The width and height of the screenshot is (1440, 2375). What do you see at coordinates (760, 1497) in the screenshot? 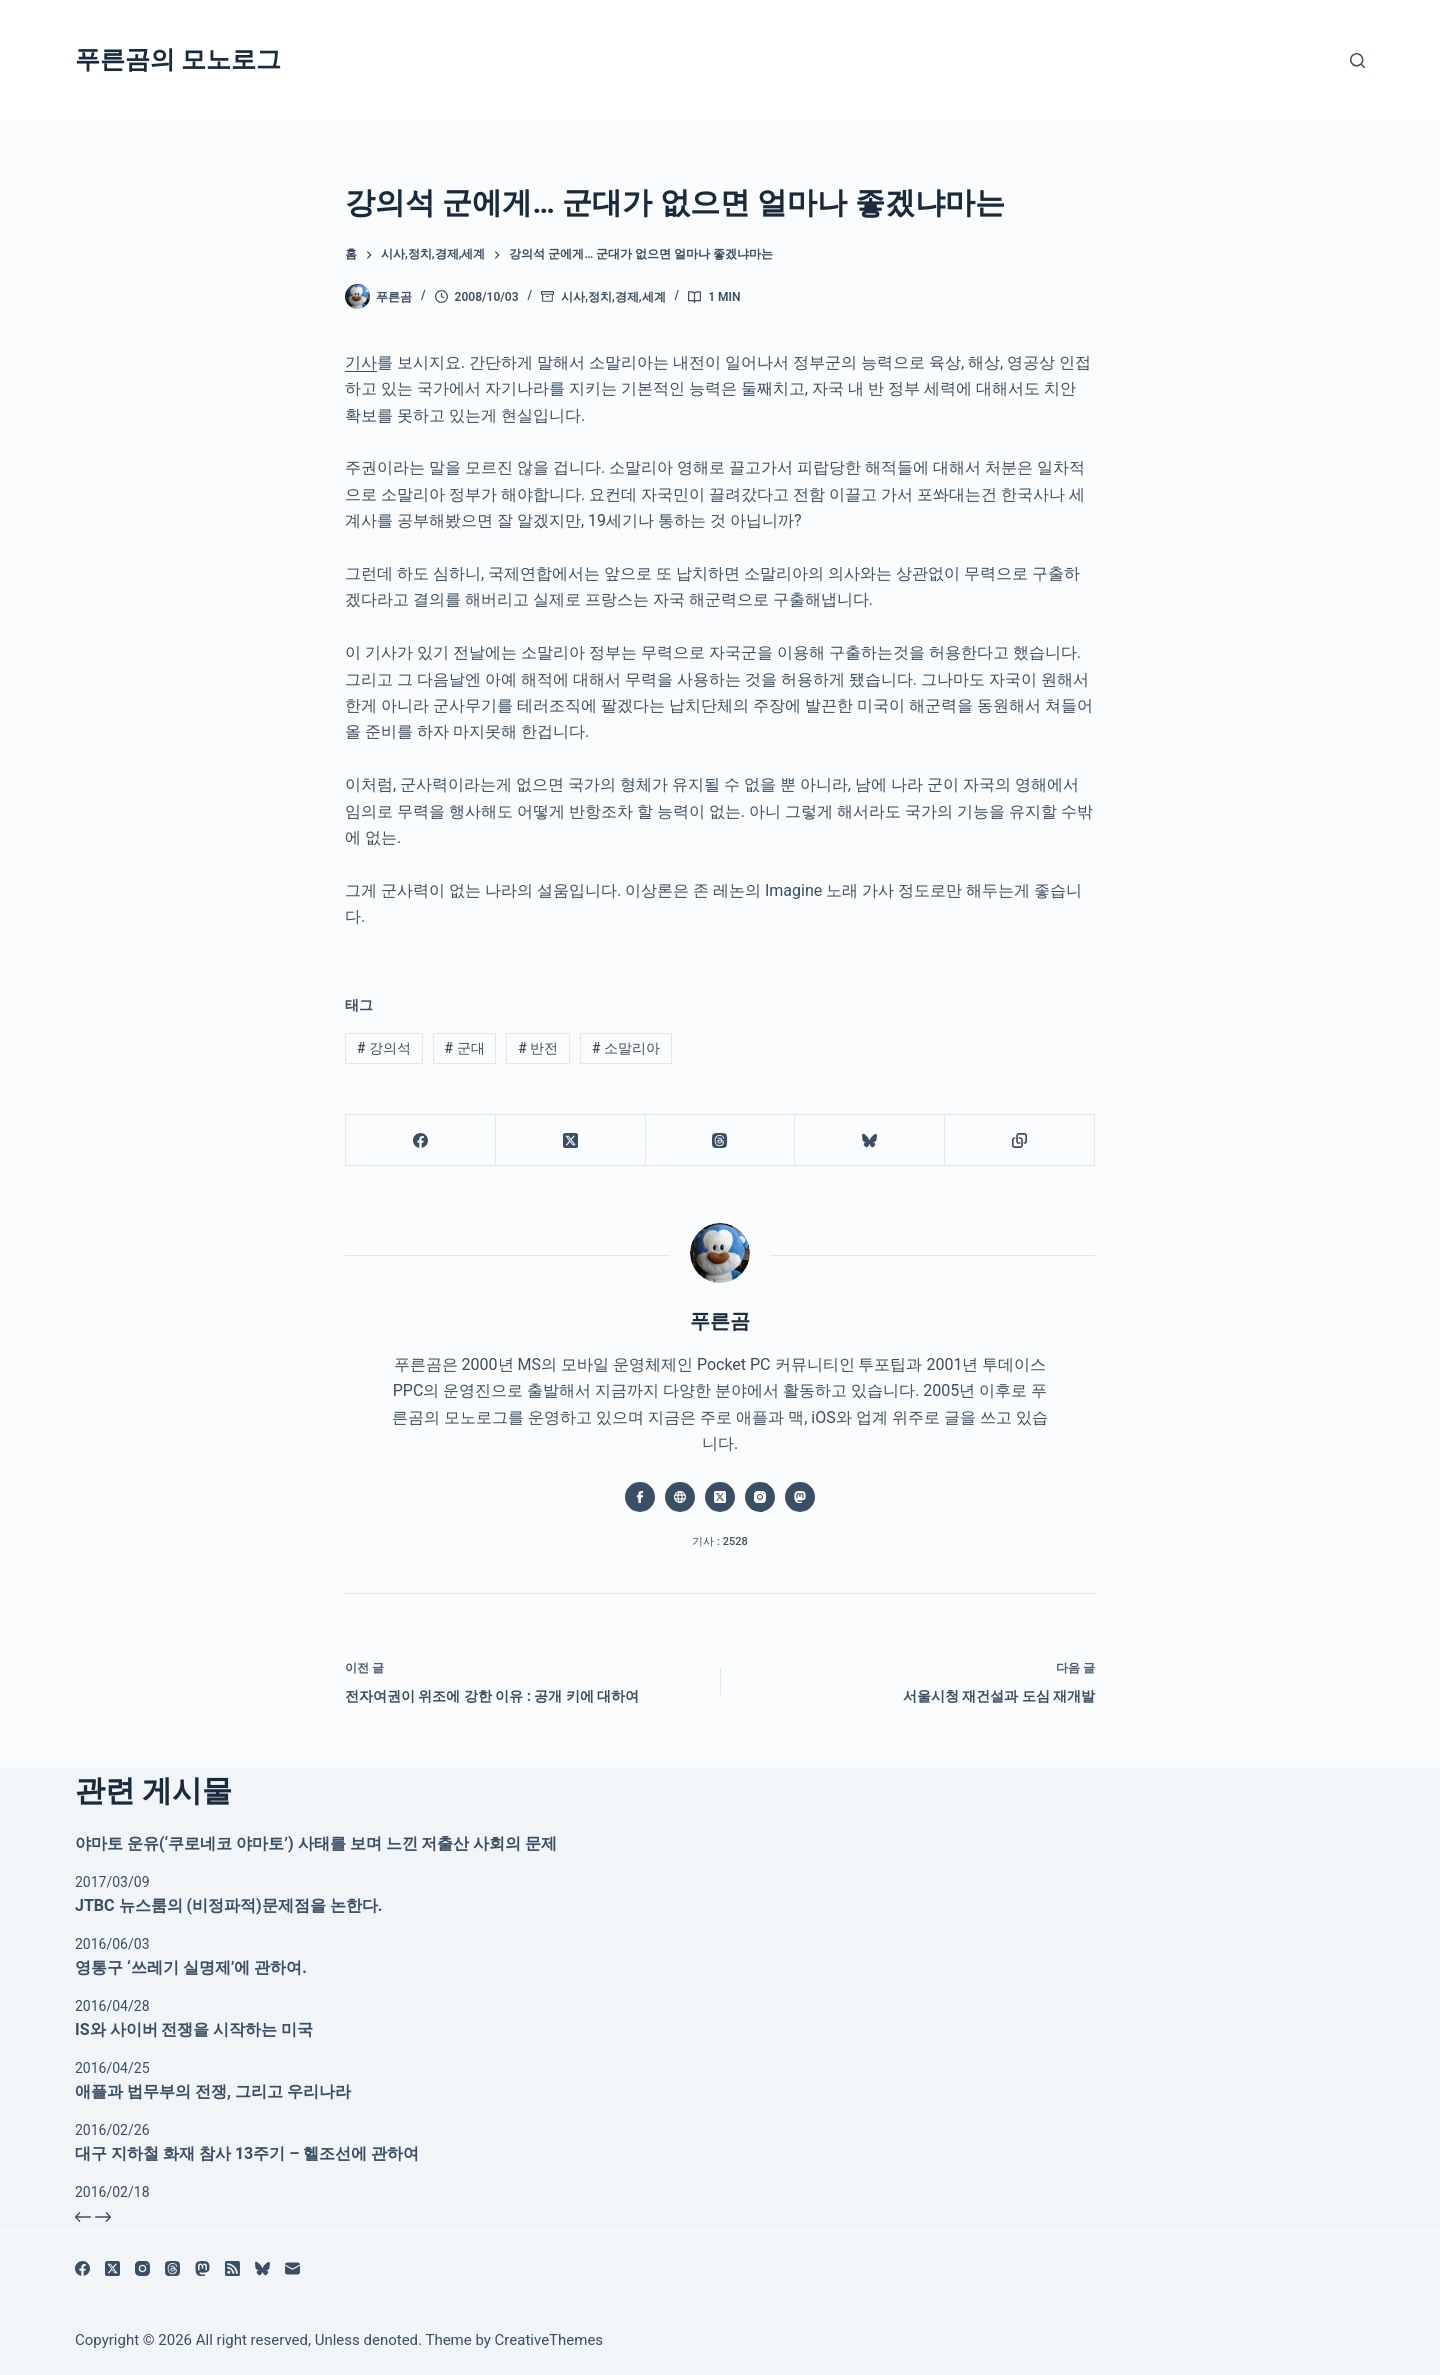
I see `[Instagram icon]` at bounding box center [760, 1497].